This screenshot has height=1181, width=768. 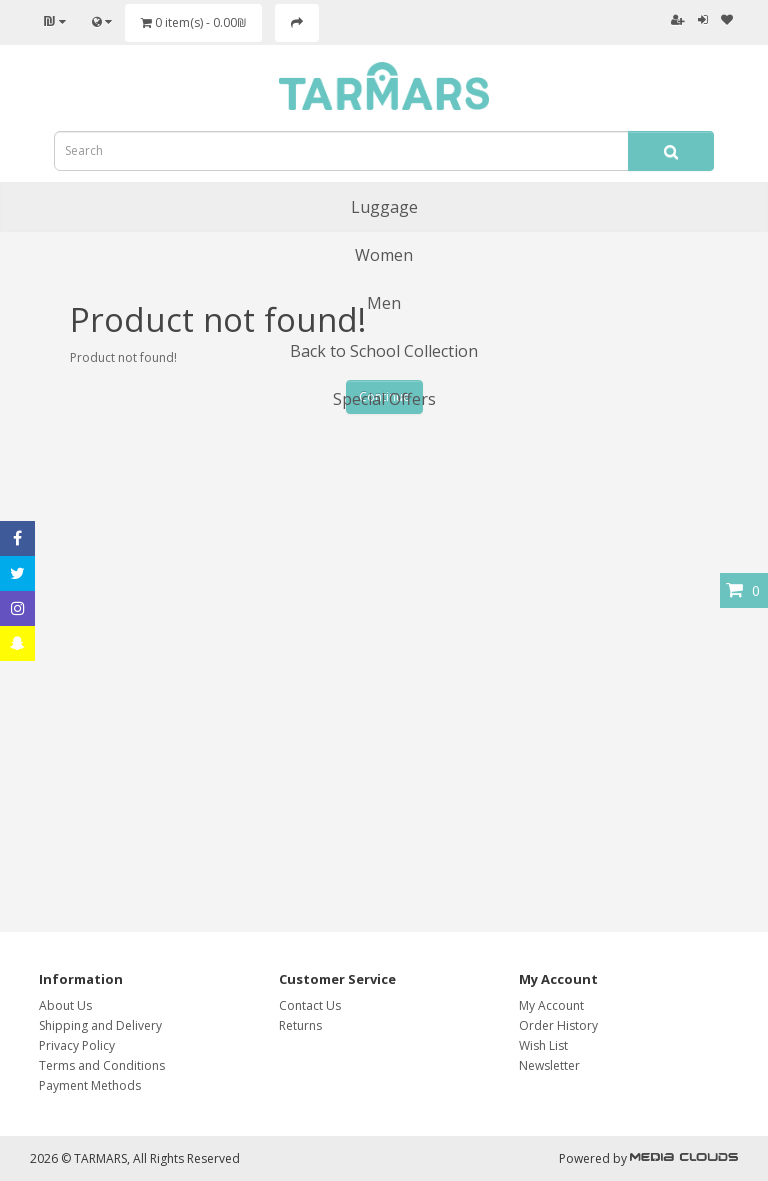 I want to click on Wish List, so click(x=543, y=1045).